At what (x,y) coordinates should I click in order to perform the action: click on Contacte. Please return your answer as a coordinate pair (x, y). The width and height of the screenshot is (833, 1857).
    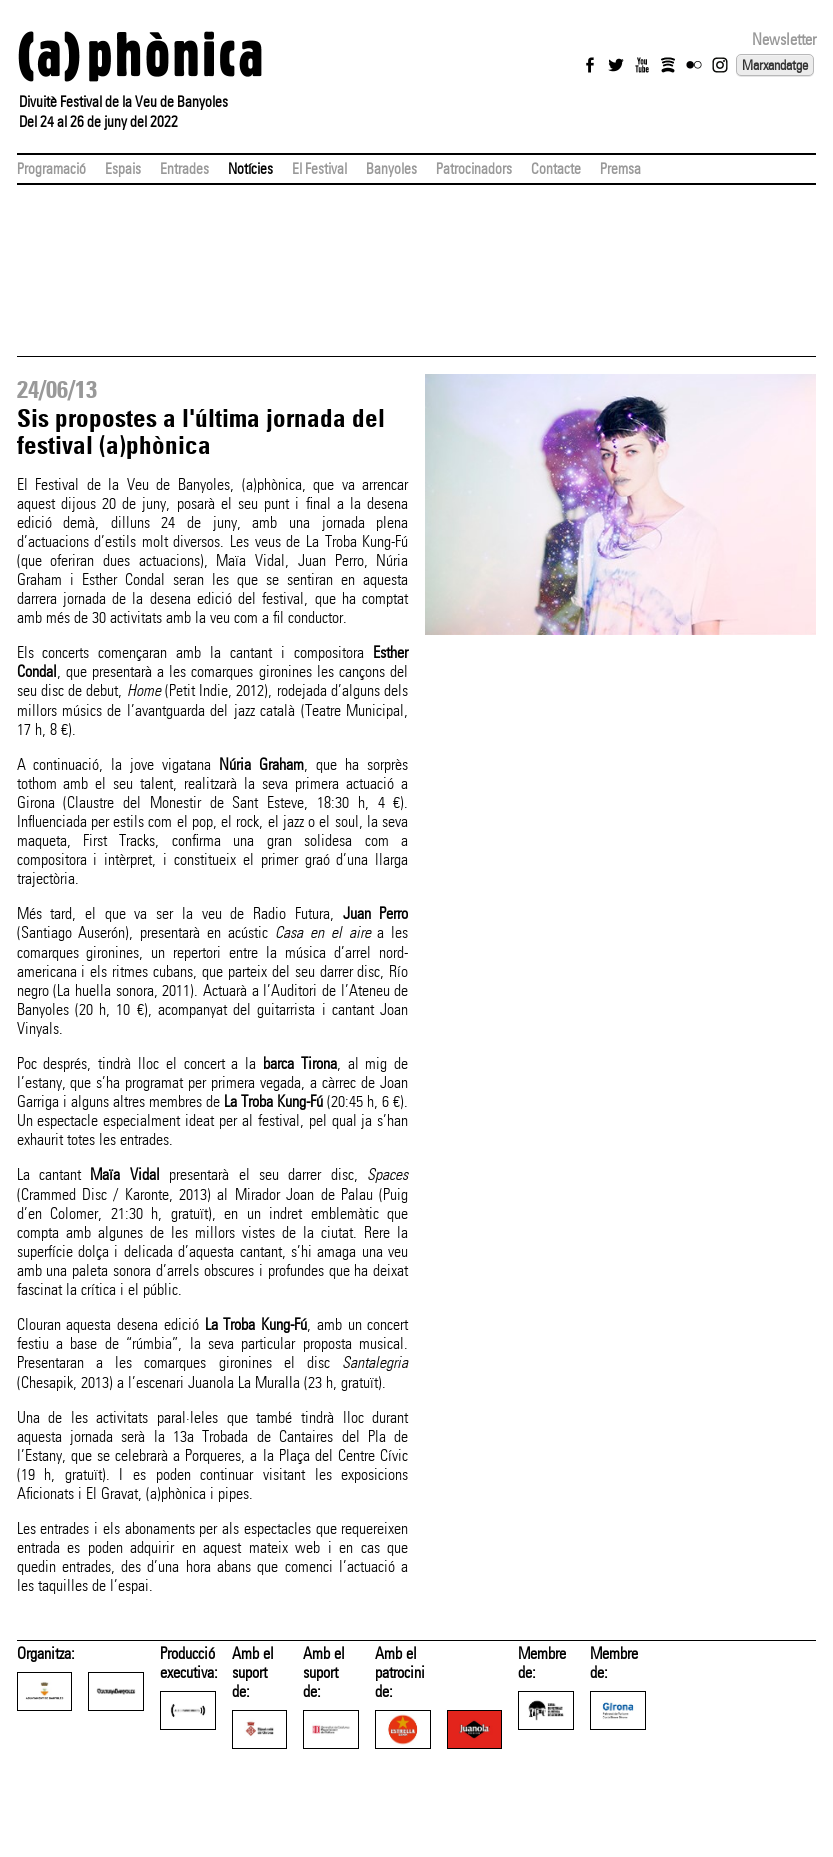
    Looking at the image, I should click on (556, 169).